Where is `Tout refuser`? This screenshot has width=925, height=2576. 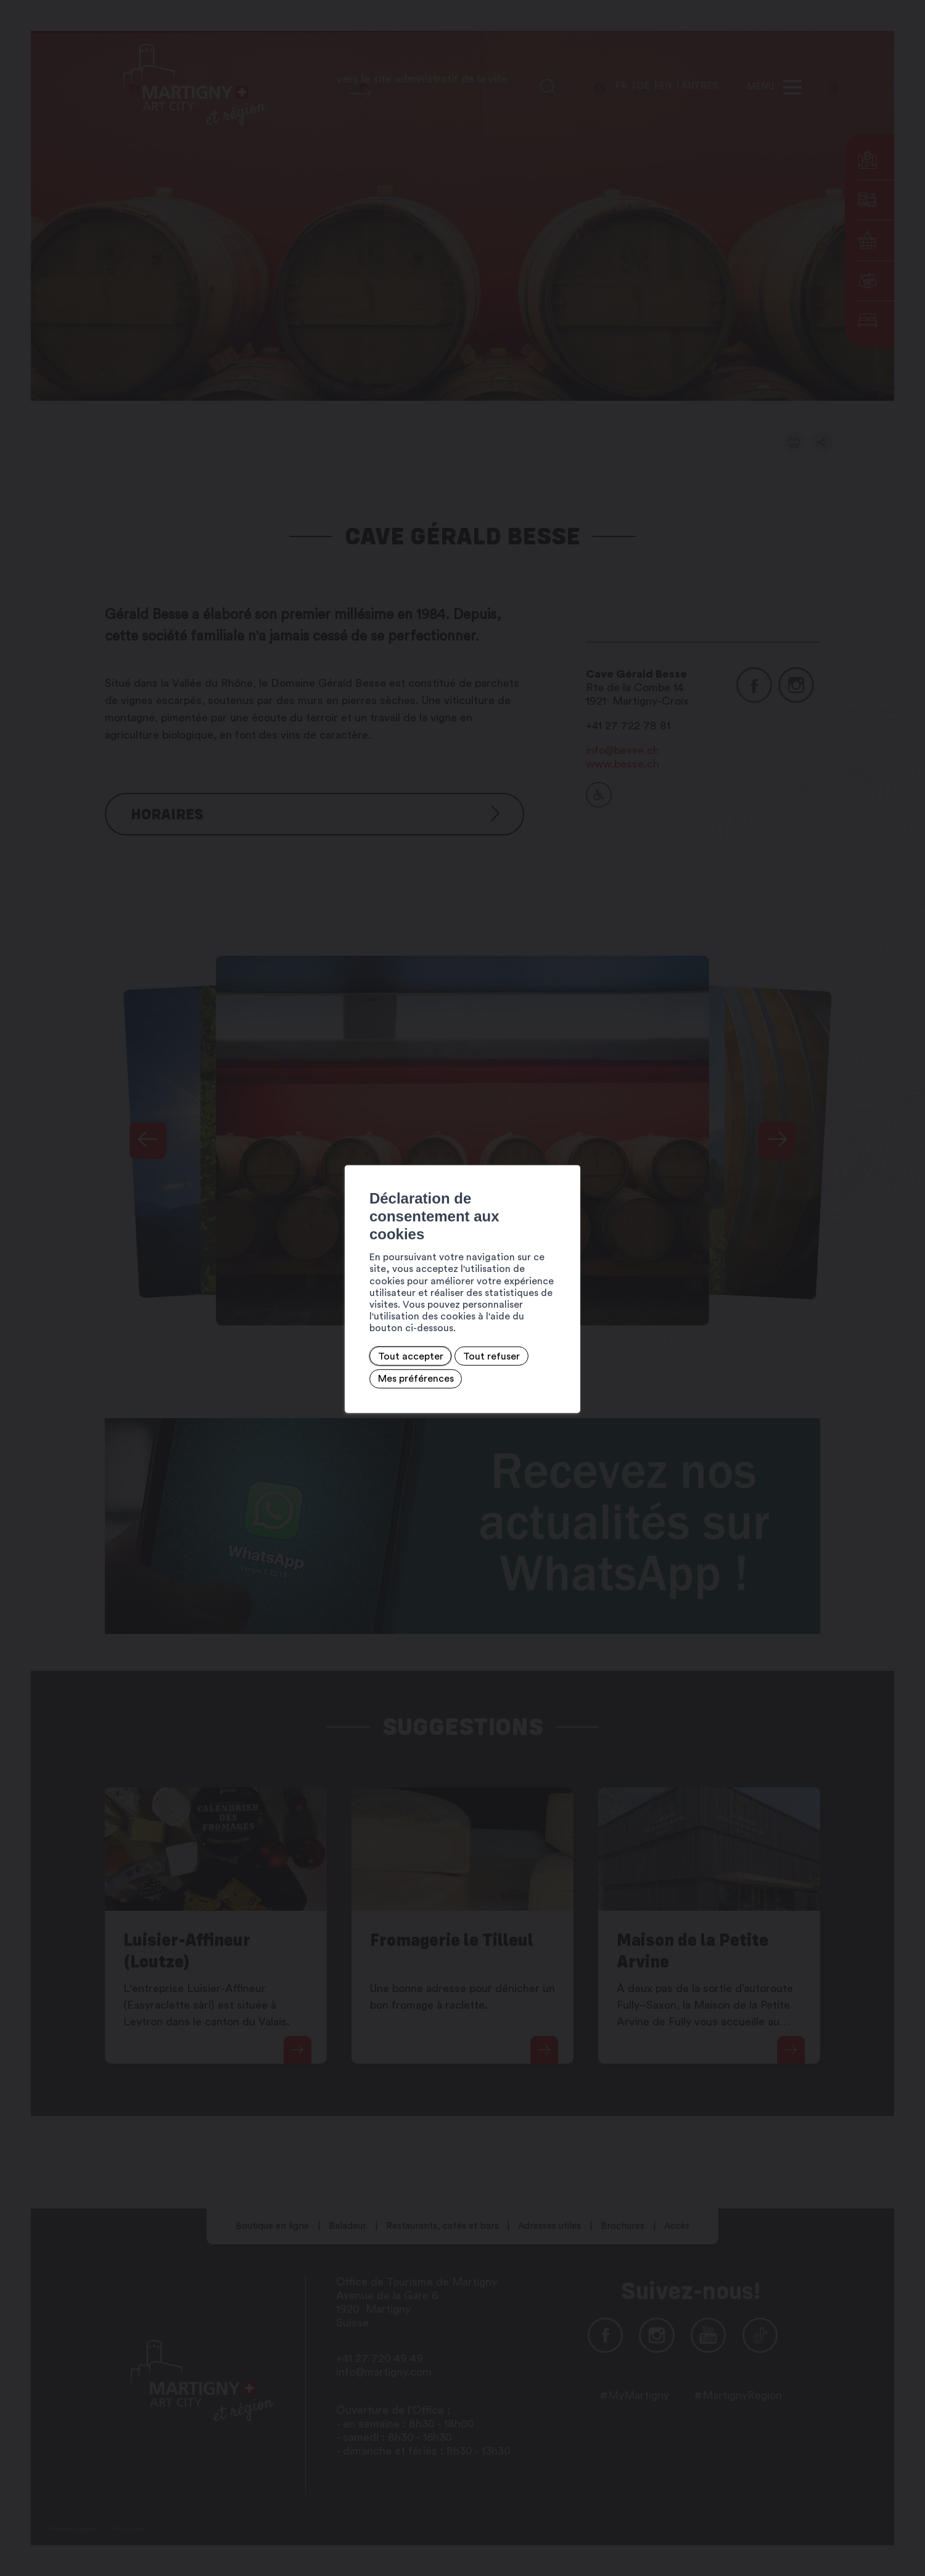
Tout refuser is located at coordinates (331, 1325).